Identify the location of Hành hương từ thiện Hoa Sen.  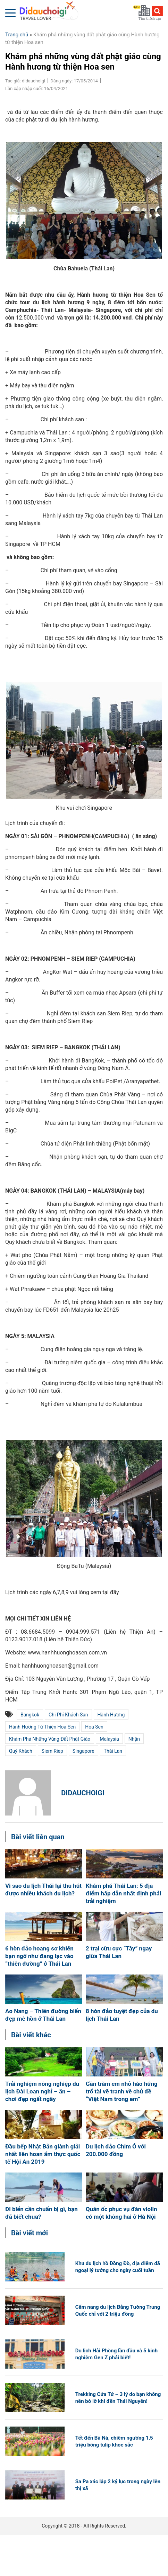
(42, 1727).